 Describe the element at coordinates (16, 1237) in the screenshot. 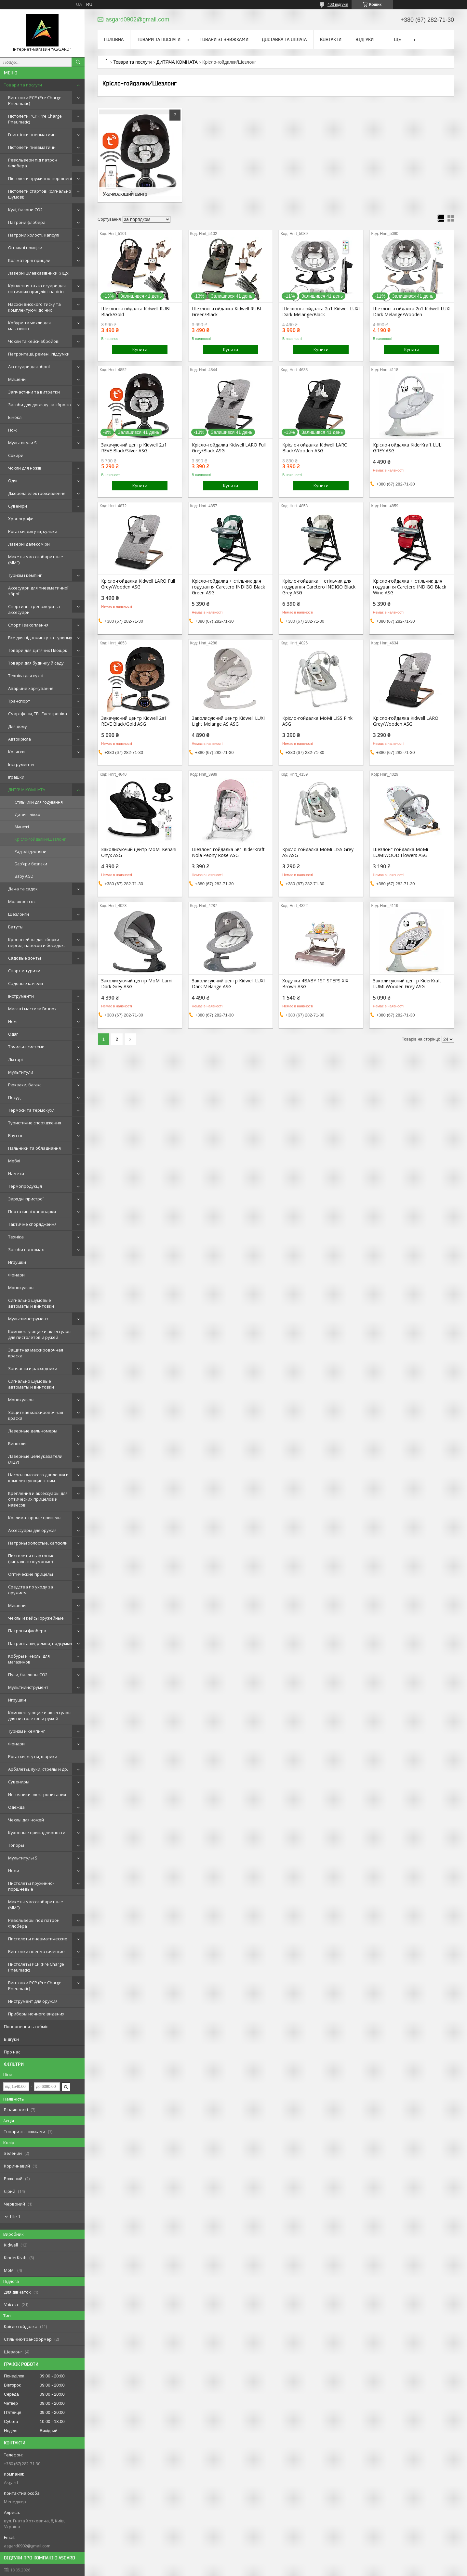

I see `Техніка` at that location.